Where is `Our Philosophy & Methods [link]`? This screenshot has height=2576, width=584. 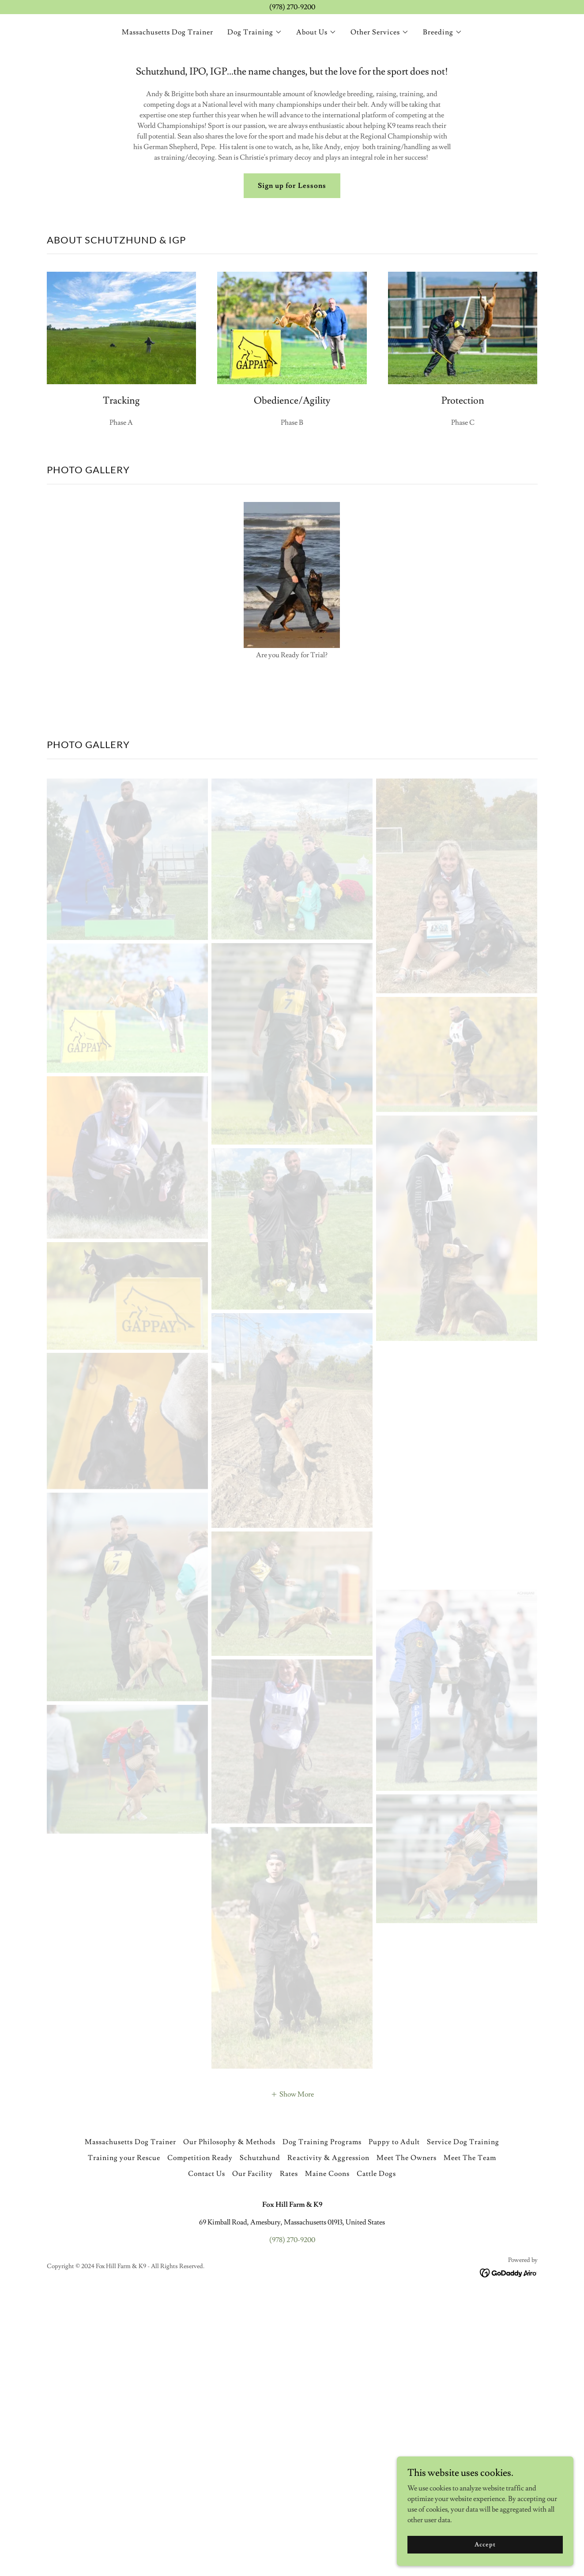 Our Philosophy & Methods [link] is located at coordinates (229, 2423).